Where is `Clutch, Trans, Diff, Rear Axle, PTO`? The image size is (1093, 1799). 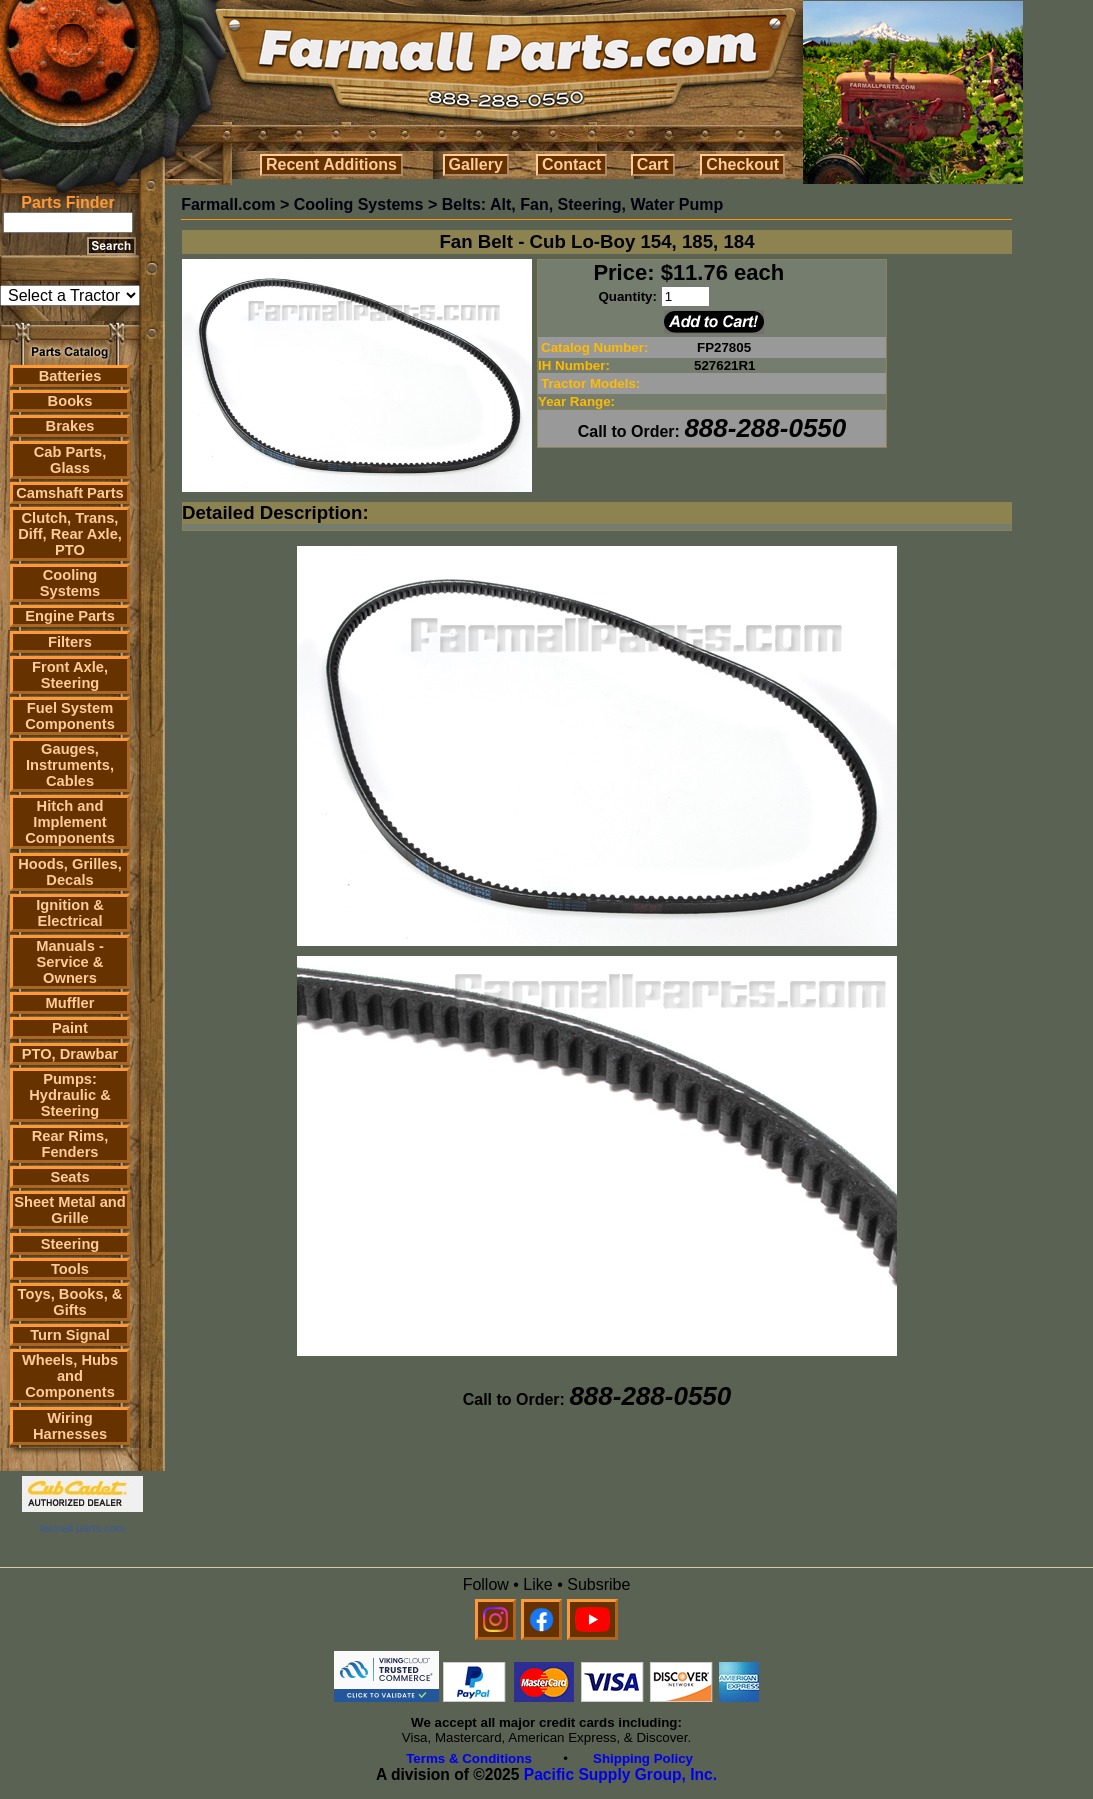 Clutch, Trans, Diff, Rear Axle, PTO is located at coordinates (70, 534).